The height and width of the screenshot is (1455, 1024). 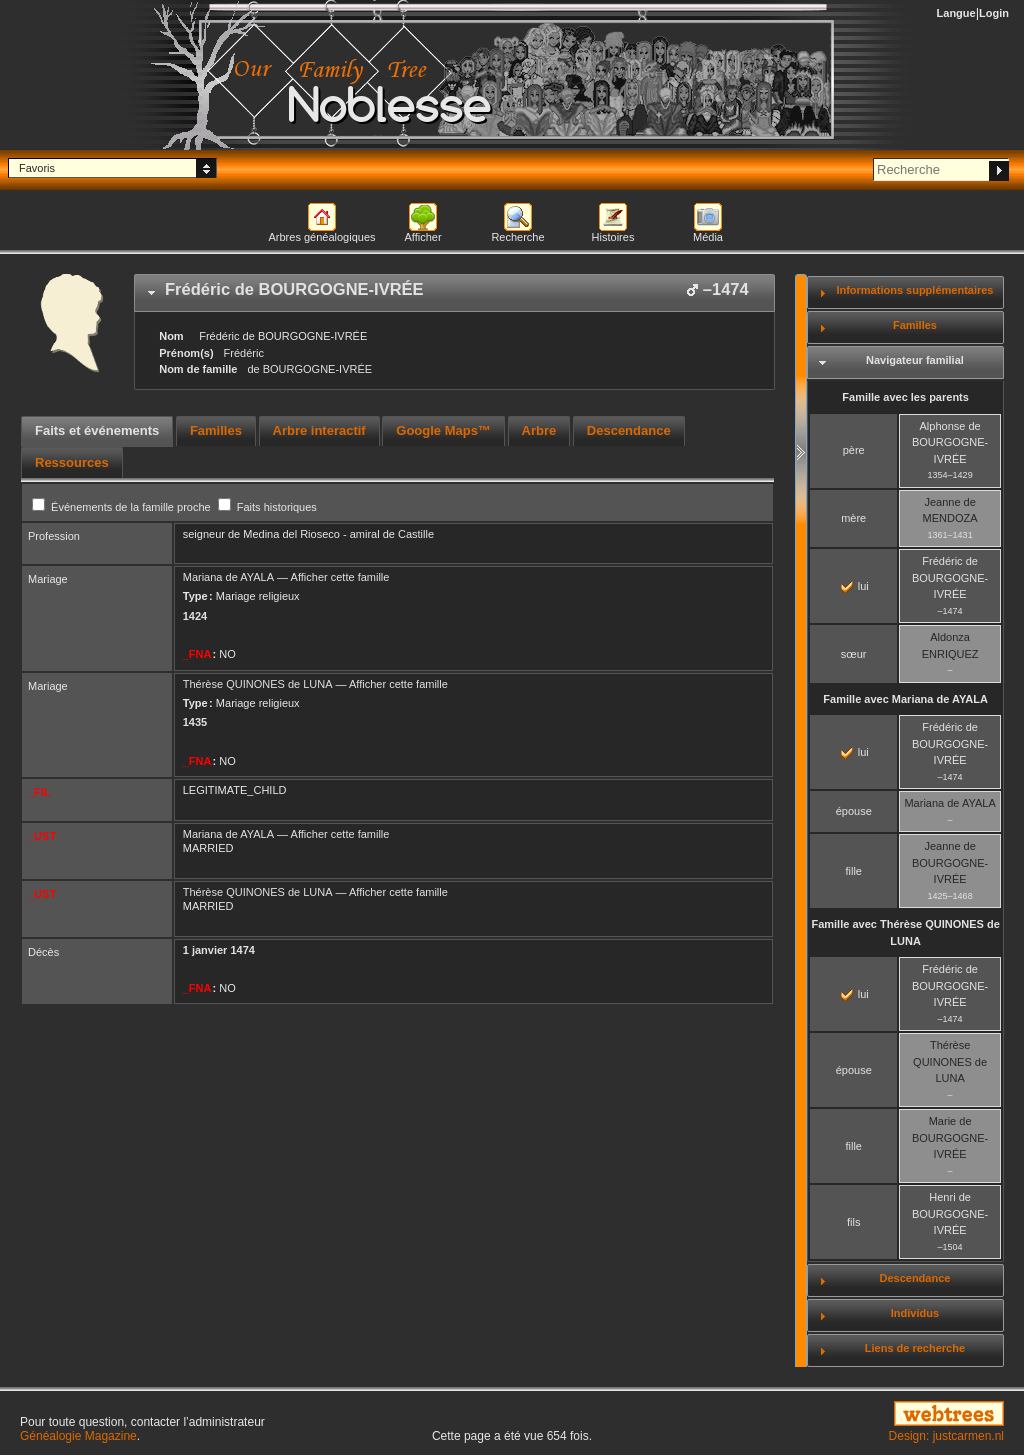 I want to click on Ressources [presentation], so click(x=72, y=462).